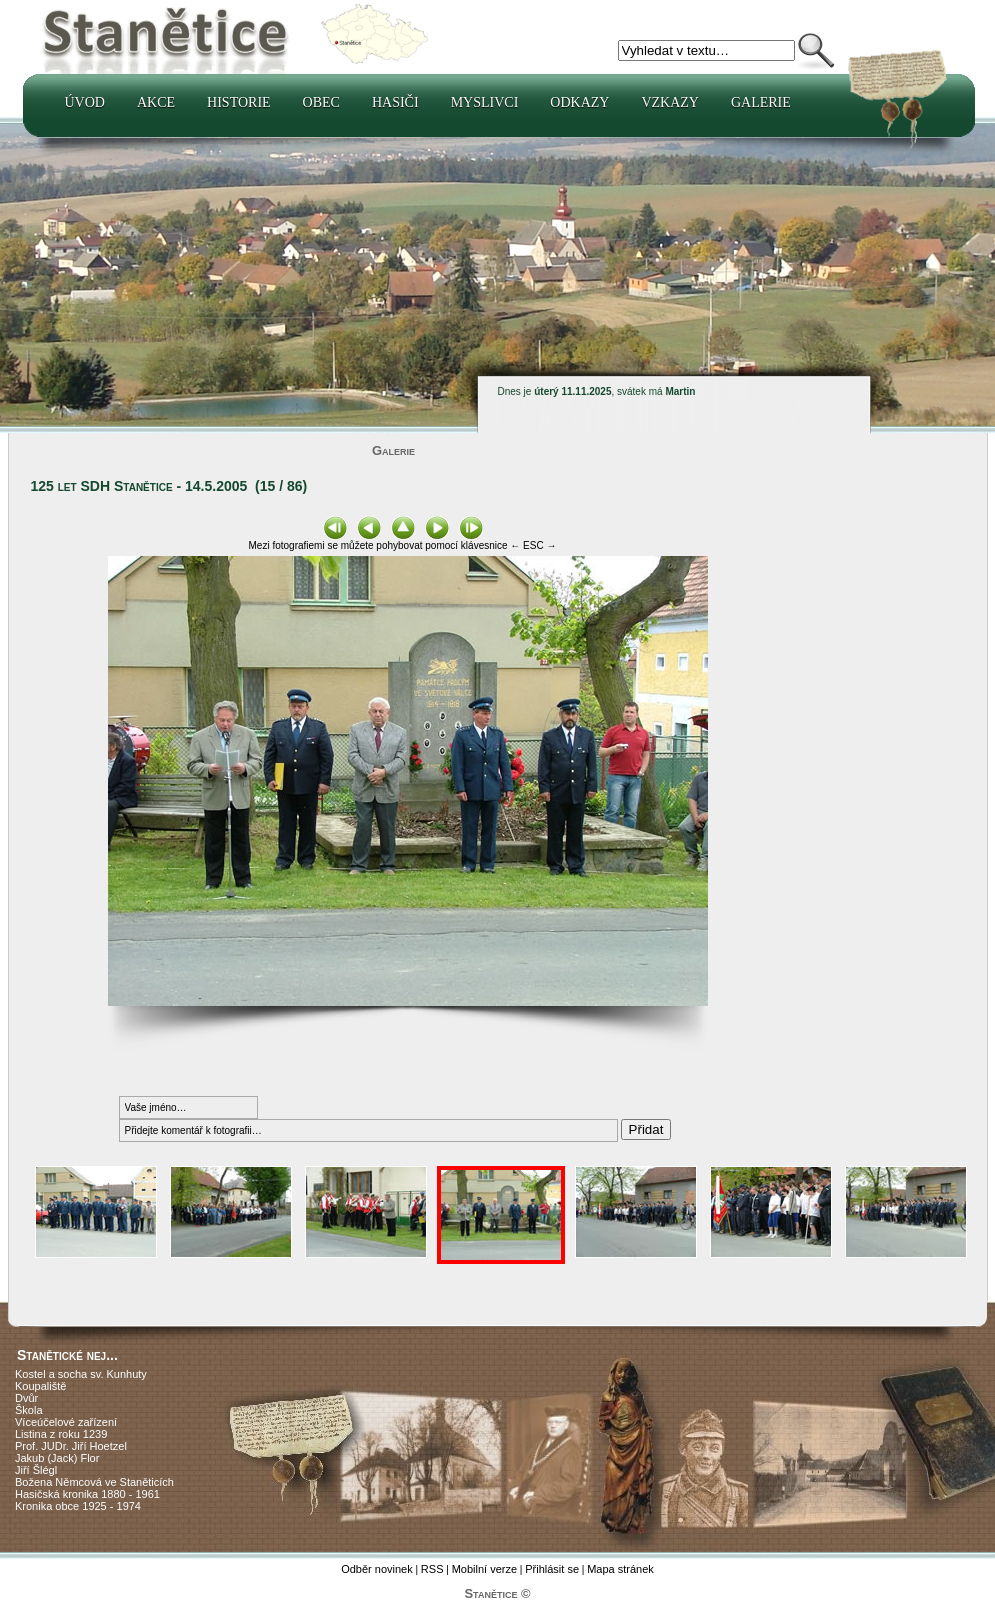  I want to click on Myslivci, so click(485, 102).